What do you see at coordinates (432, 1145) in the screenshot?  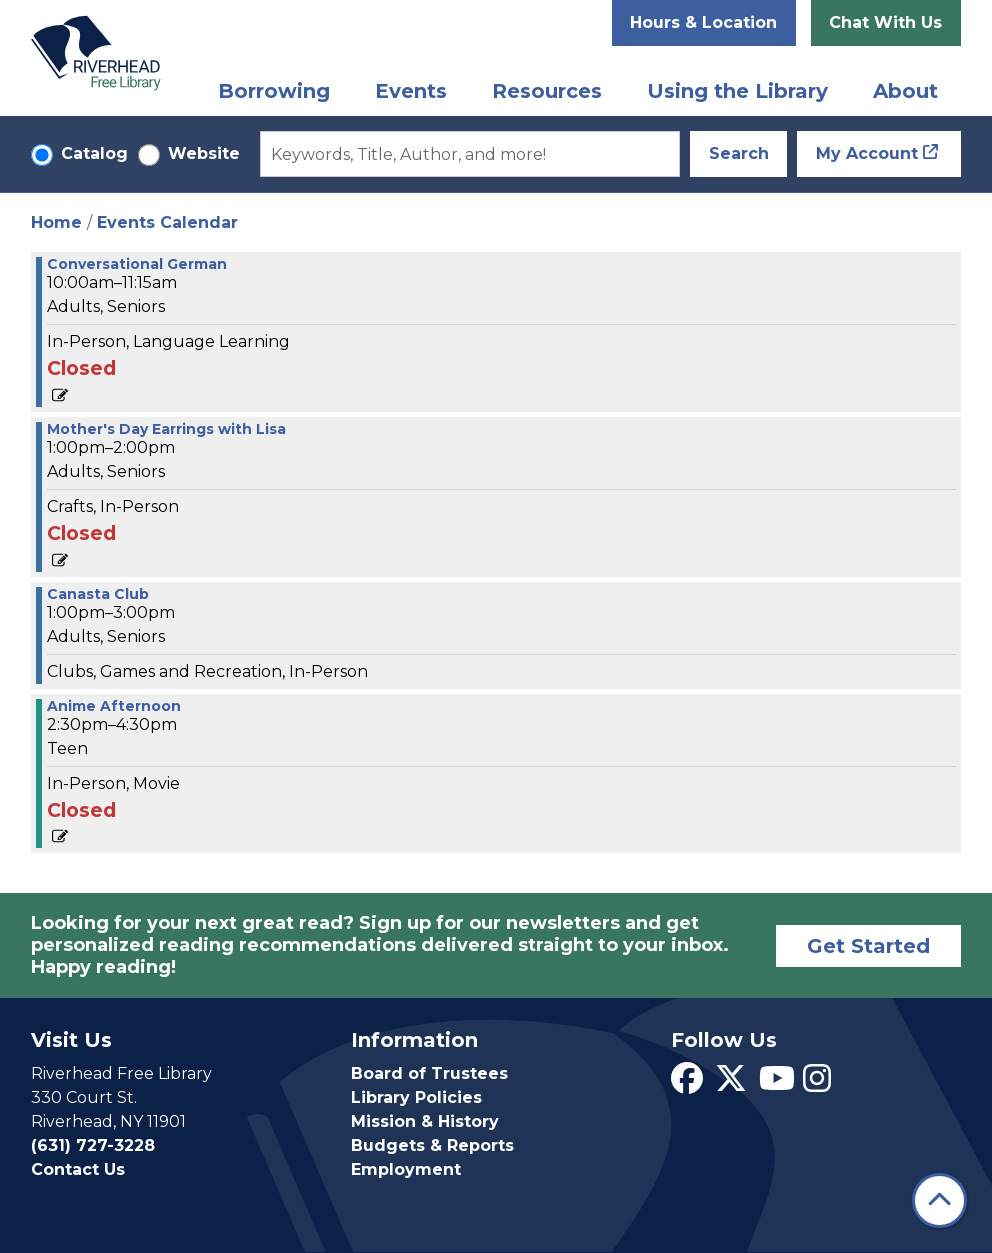 I see `Budgets & Reports` at bounding box center [432, 1145].